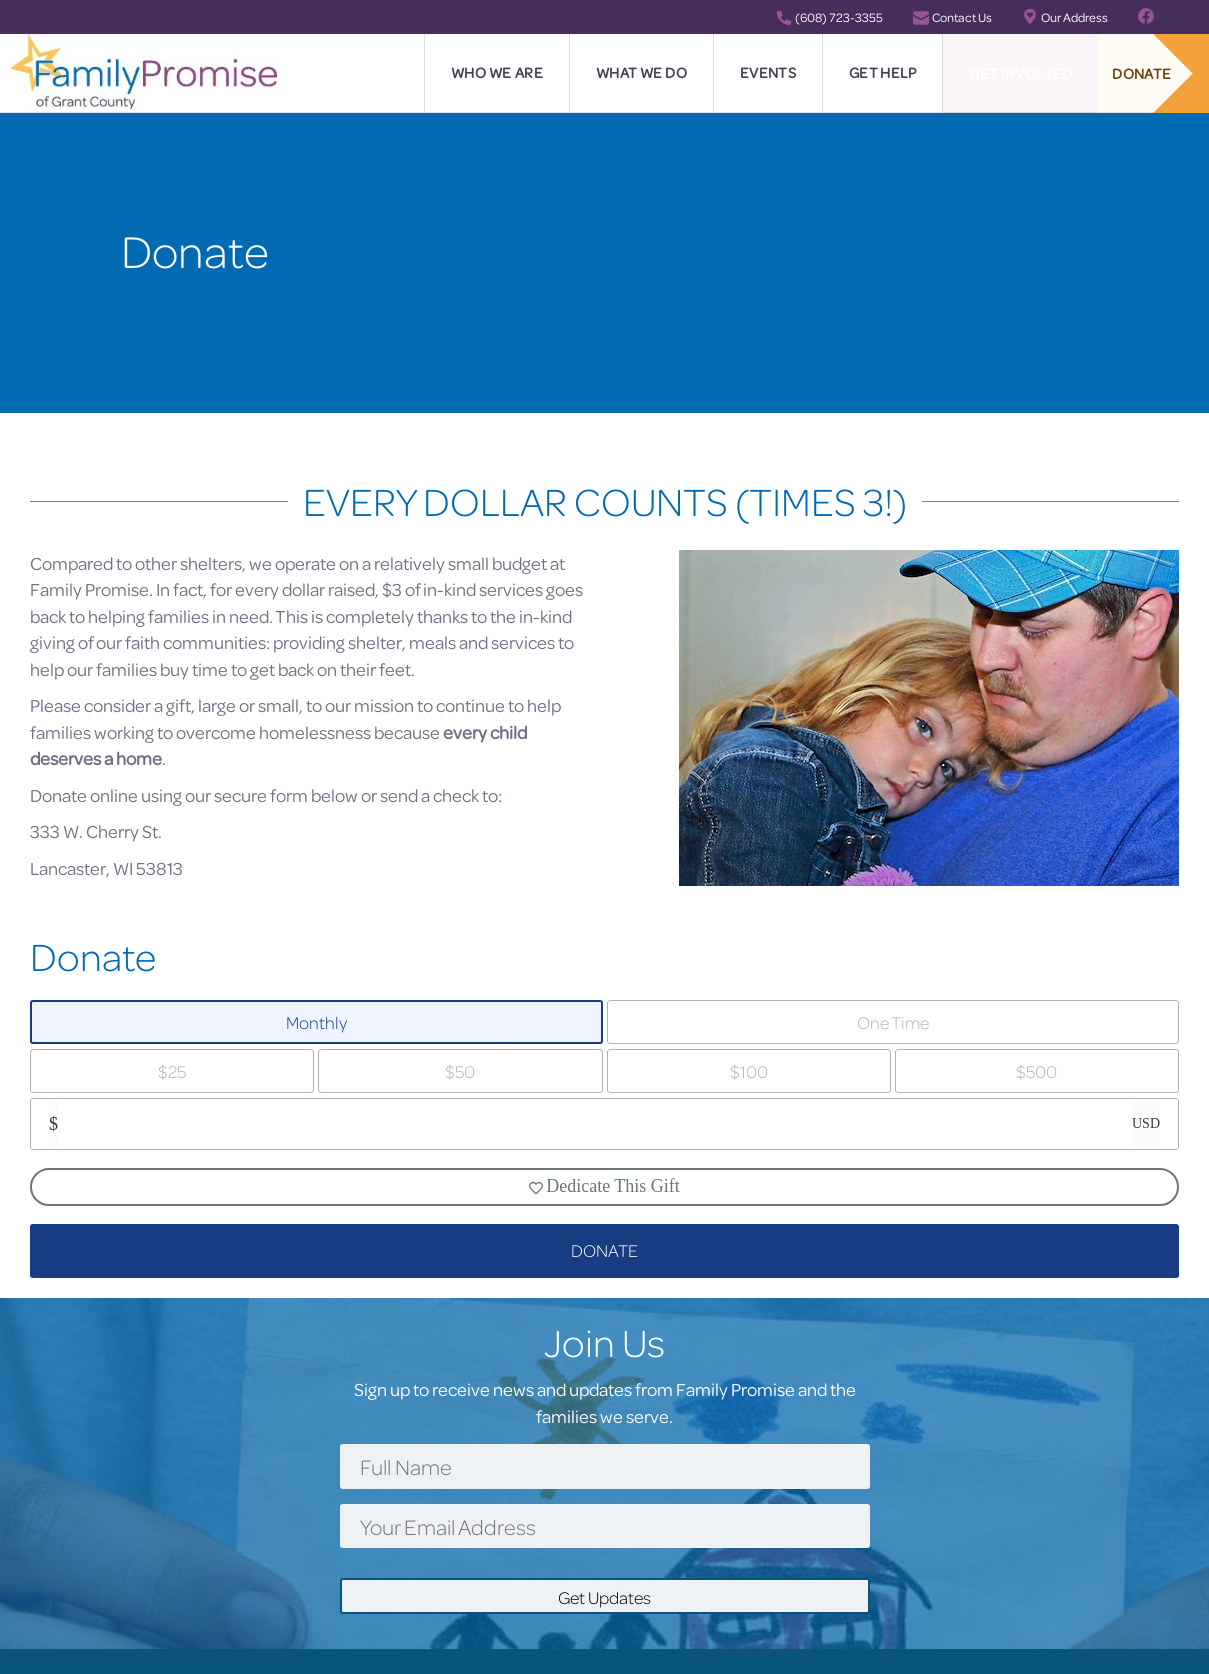 Image resolution: width=1209 pixels, height=1674 pixels. What do you see at coordinates (604, 1186) in the screenshot?
I see `Dedicate This Gift` at bounding box center [604, 1186].